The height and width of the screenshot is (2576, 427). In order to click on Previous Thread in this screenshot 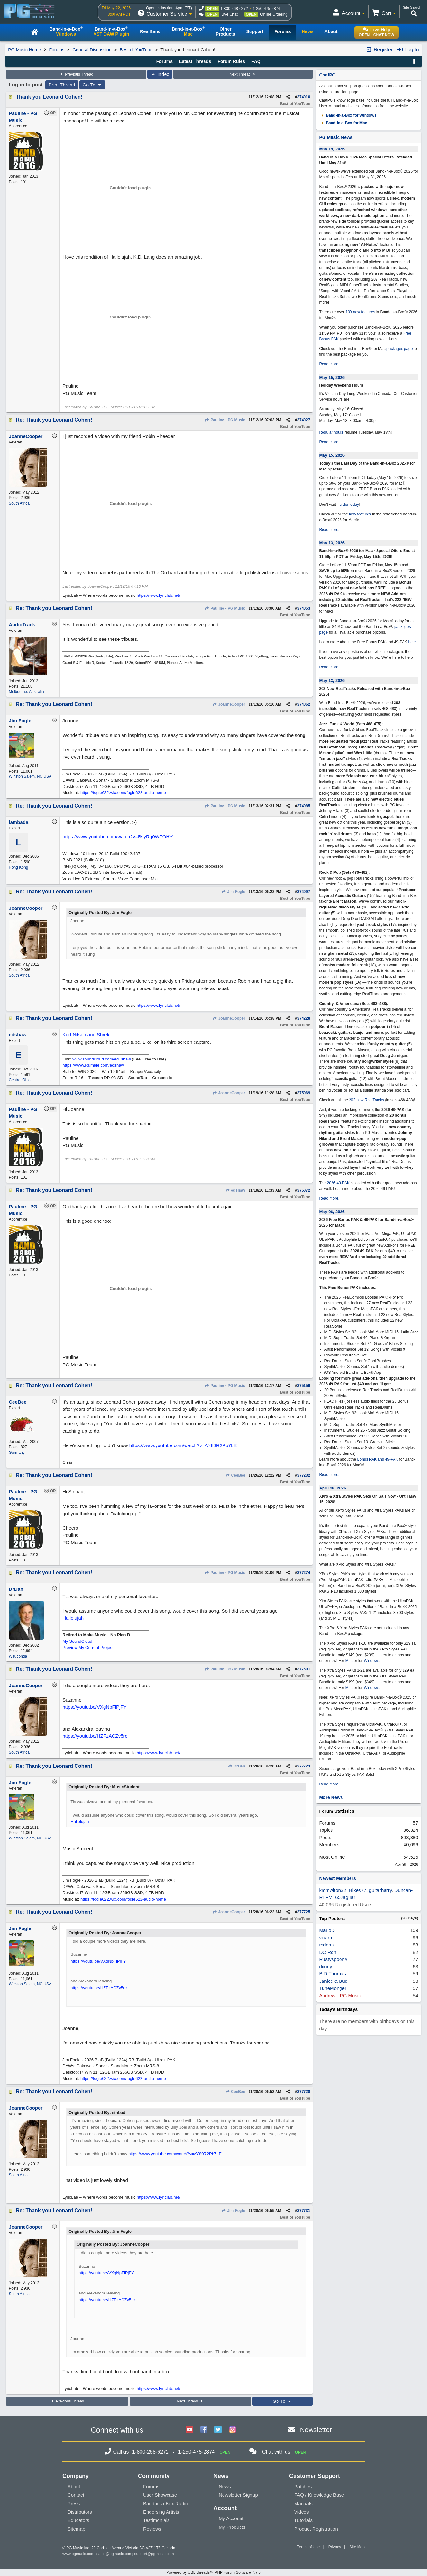, I will do `click(76, 74)`.